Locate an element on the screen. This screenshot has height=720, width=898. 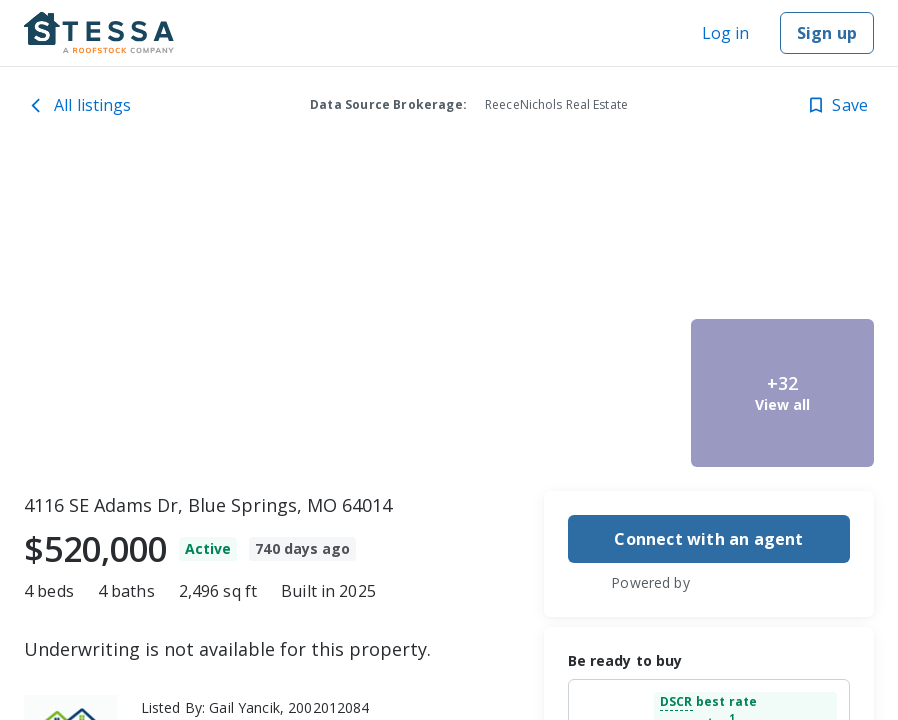
[4116 SE Adams Dr, Blue Springs, MO 64014 image 4] is located at coordinates (782, 237).